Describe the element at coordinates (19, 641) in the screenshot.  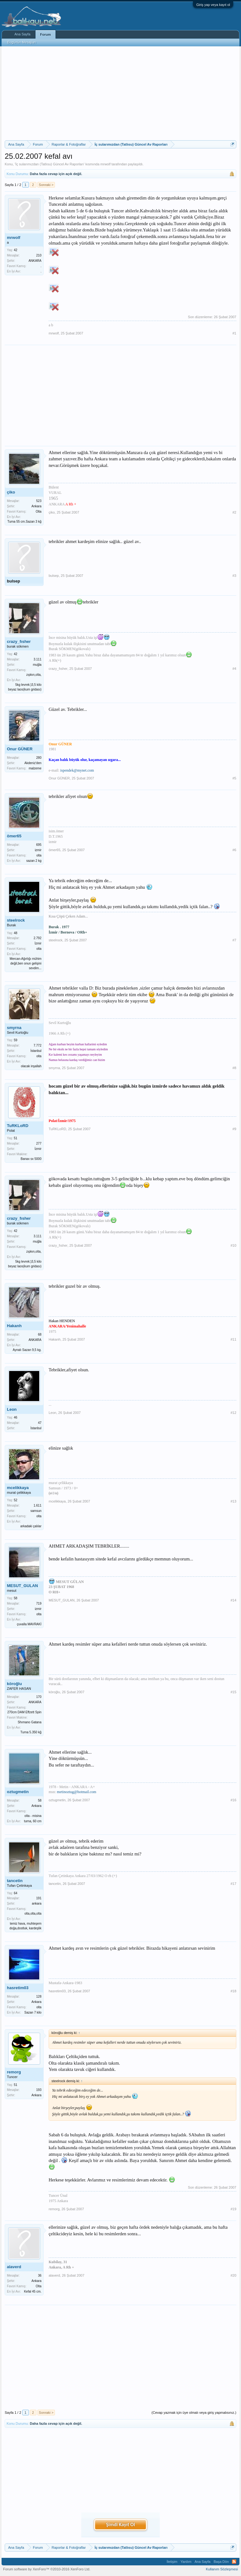
I see `crazy_fısher` at that location.